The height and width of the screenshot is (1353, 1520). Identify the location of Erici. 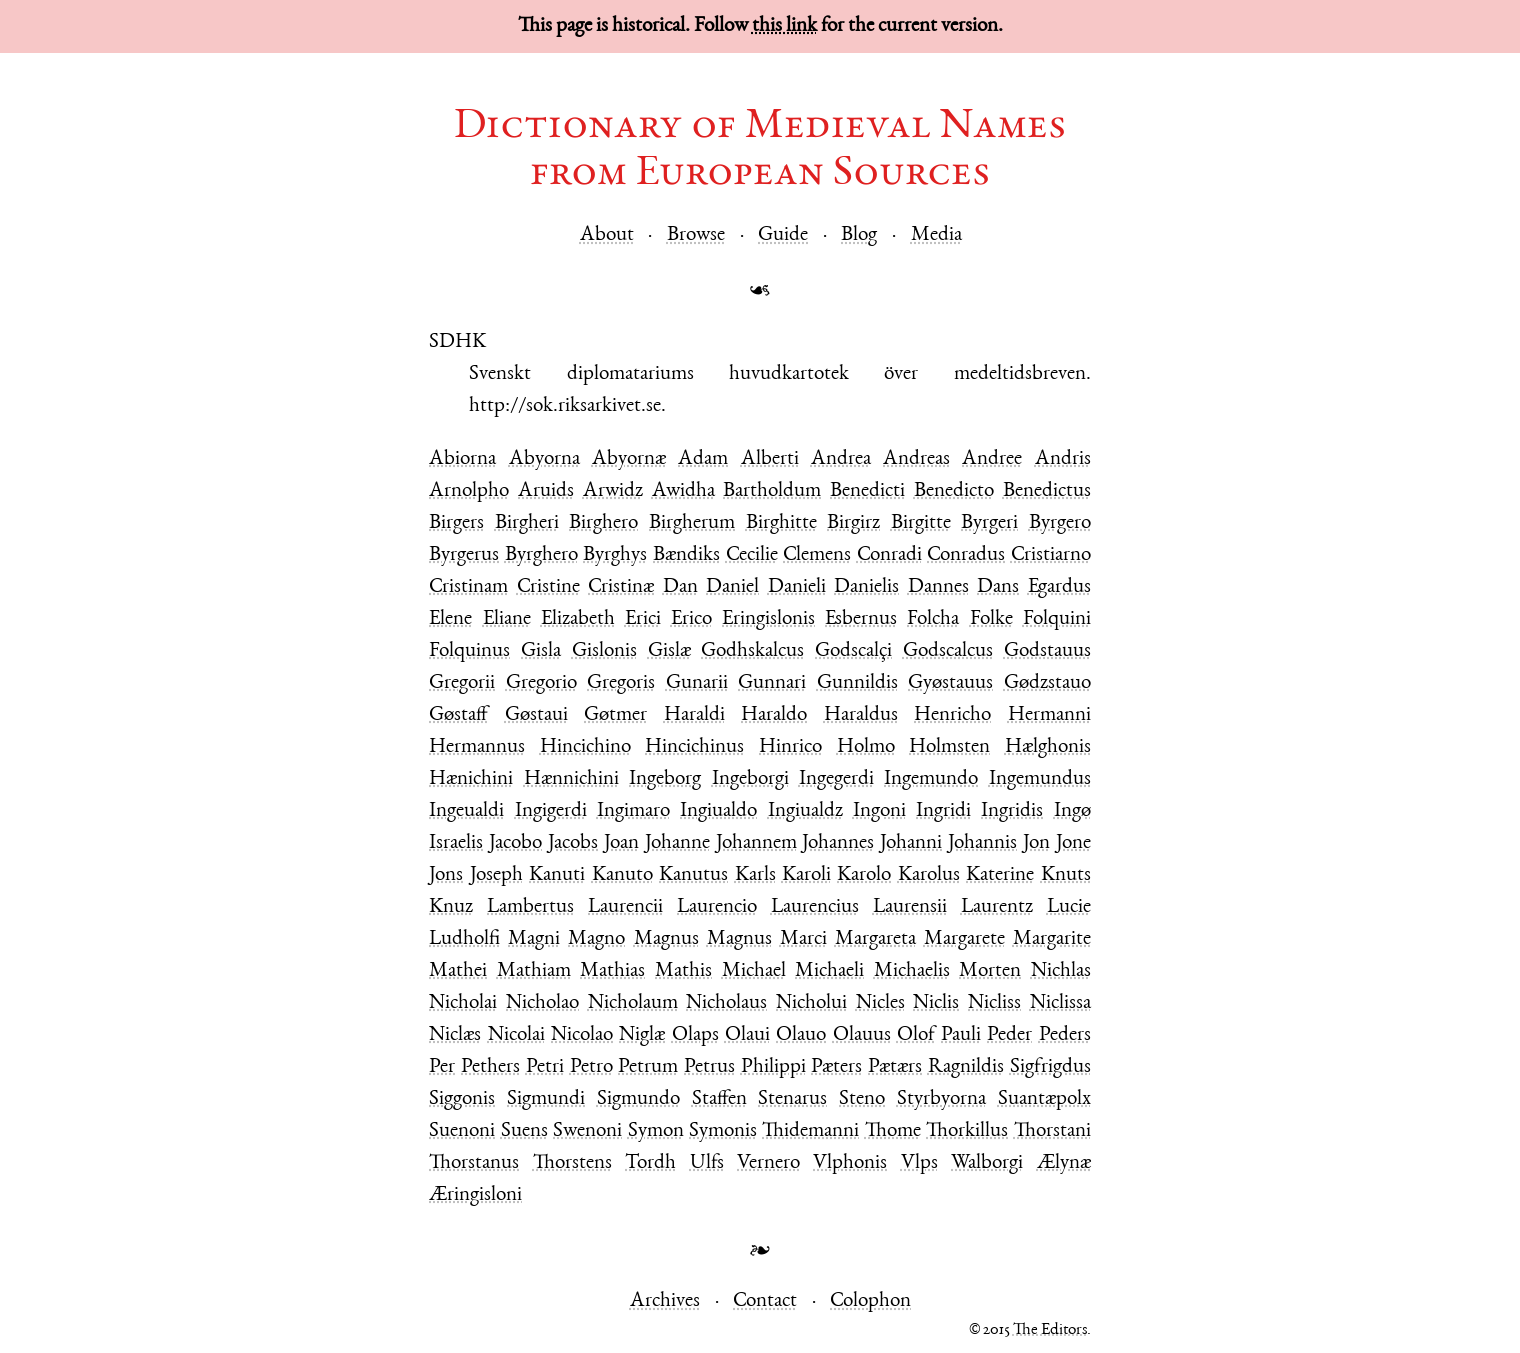
(643, 619).